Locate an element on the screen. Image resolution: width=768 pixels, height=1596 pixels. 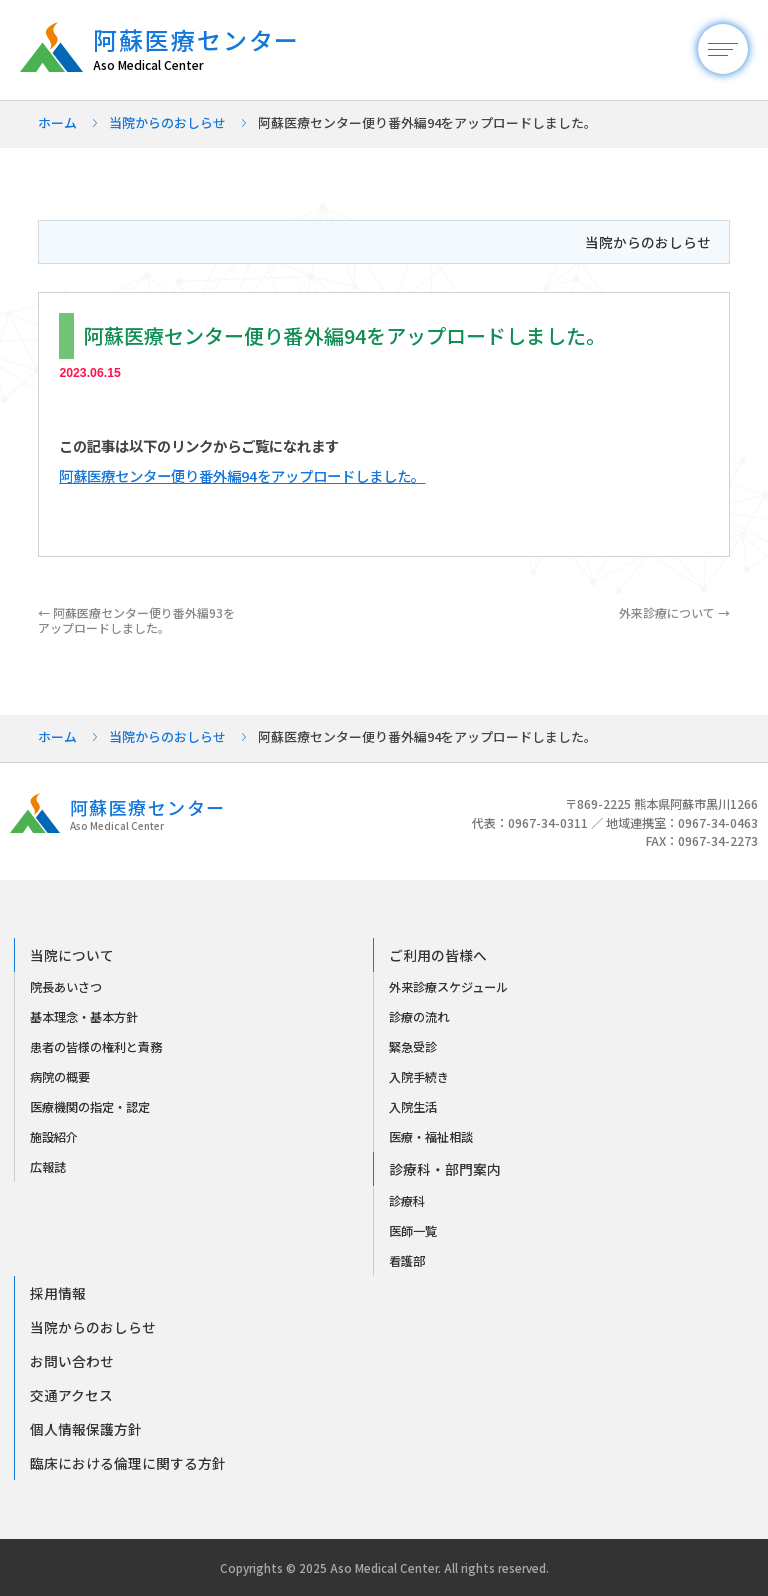
患者の皆様の権利と責務 is located at coordinates (96, 1047).